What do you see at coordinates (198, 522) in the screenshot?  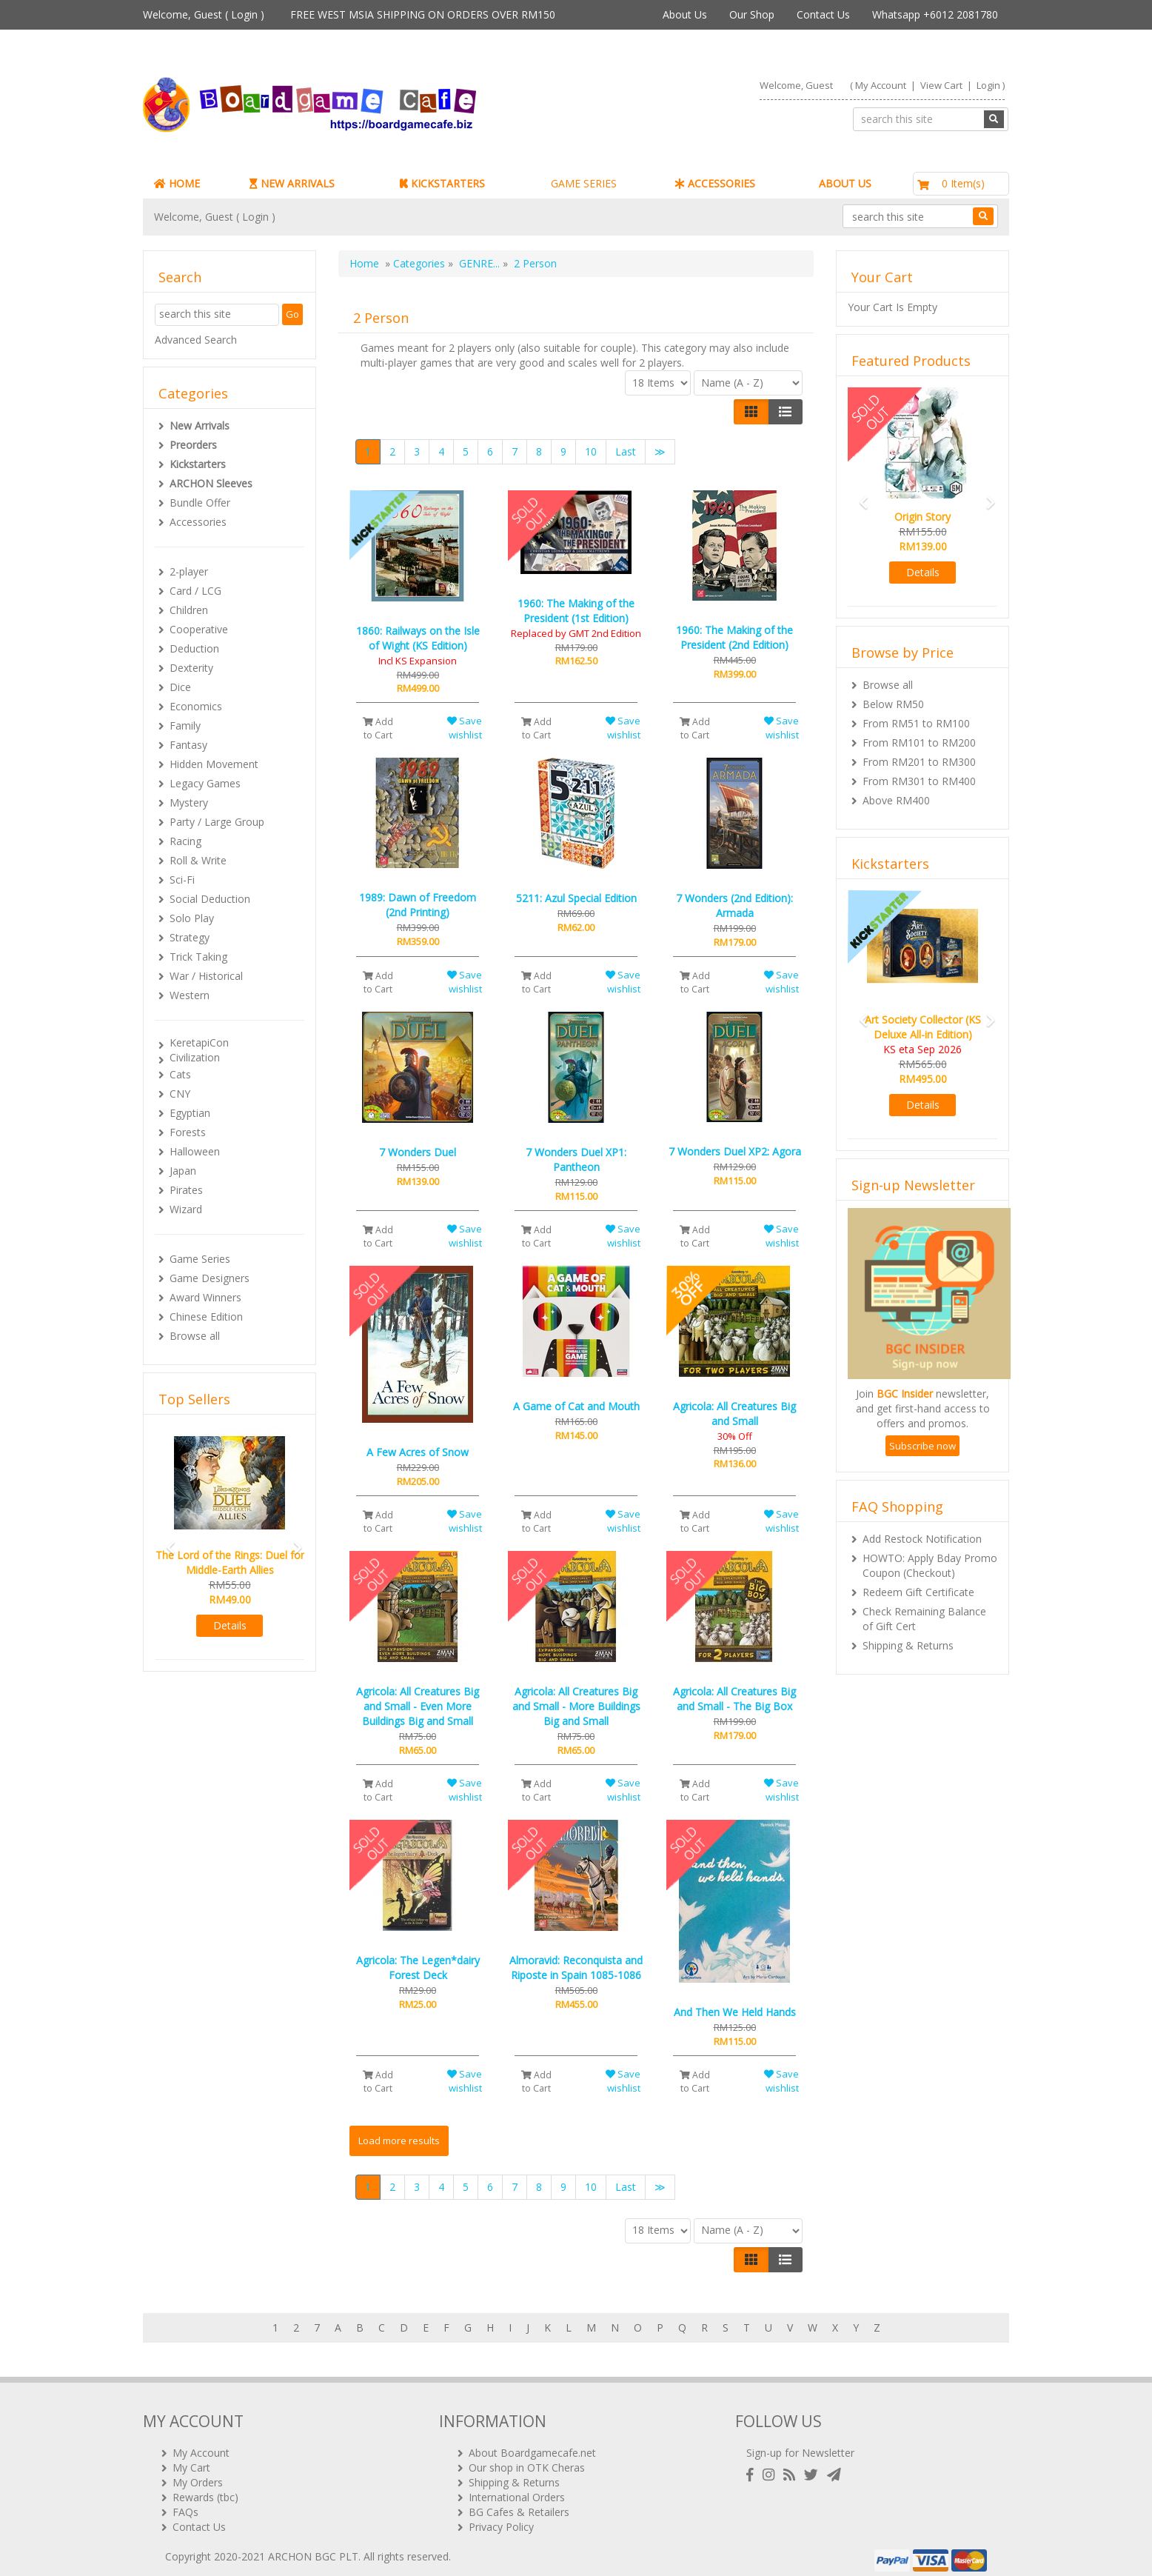 I see `Accessories` at bounding box center [198, 522].